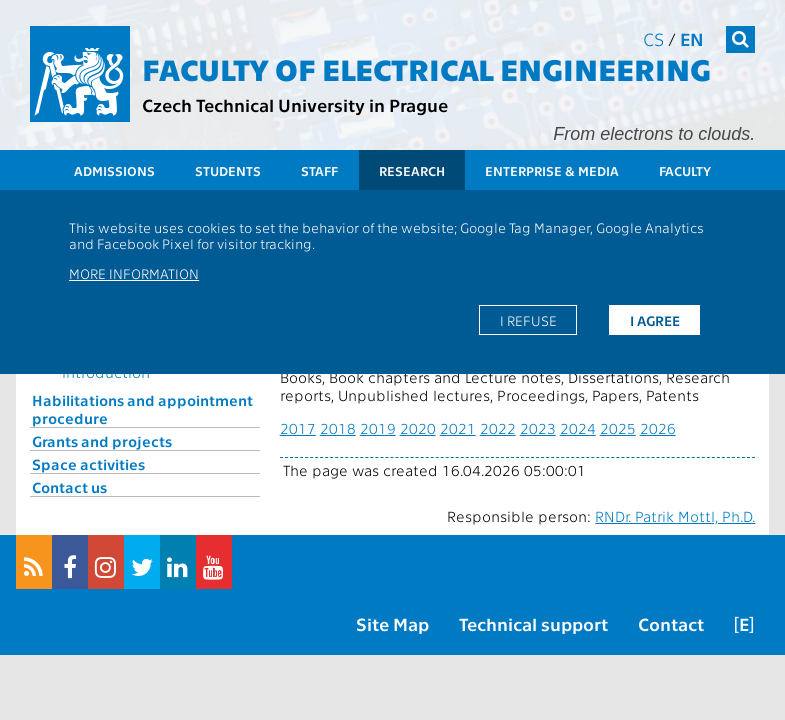 The width and height of the screenshot is (785, 720). What do you see at coordinates (295, 104) in the screenshot?
I see `Czech Technical University in Prague` at bounding box center [295, 104].